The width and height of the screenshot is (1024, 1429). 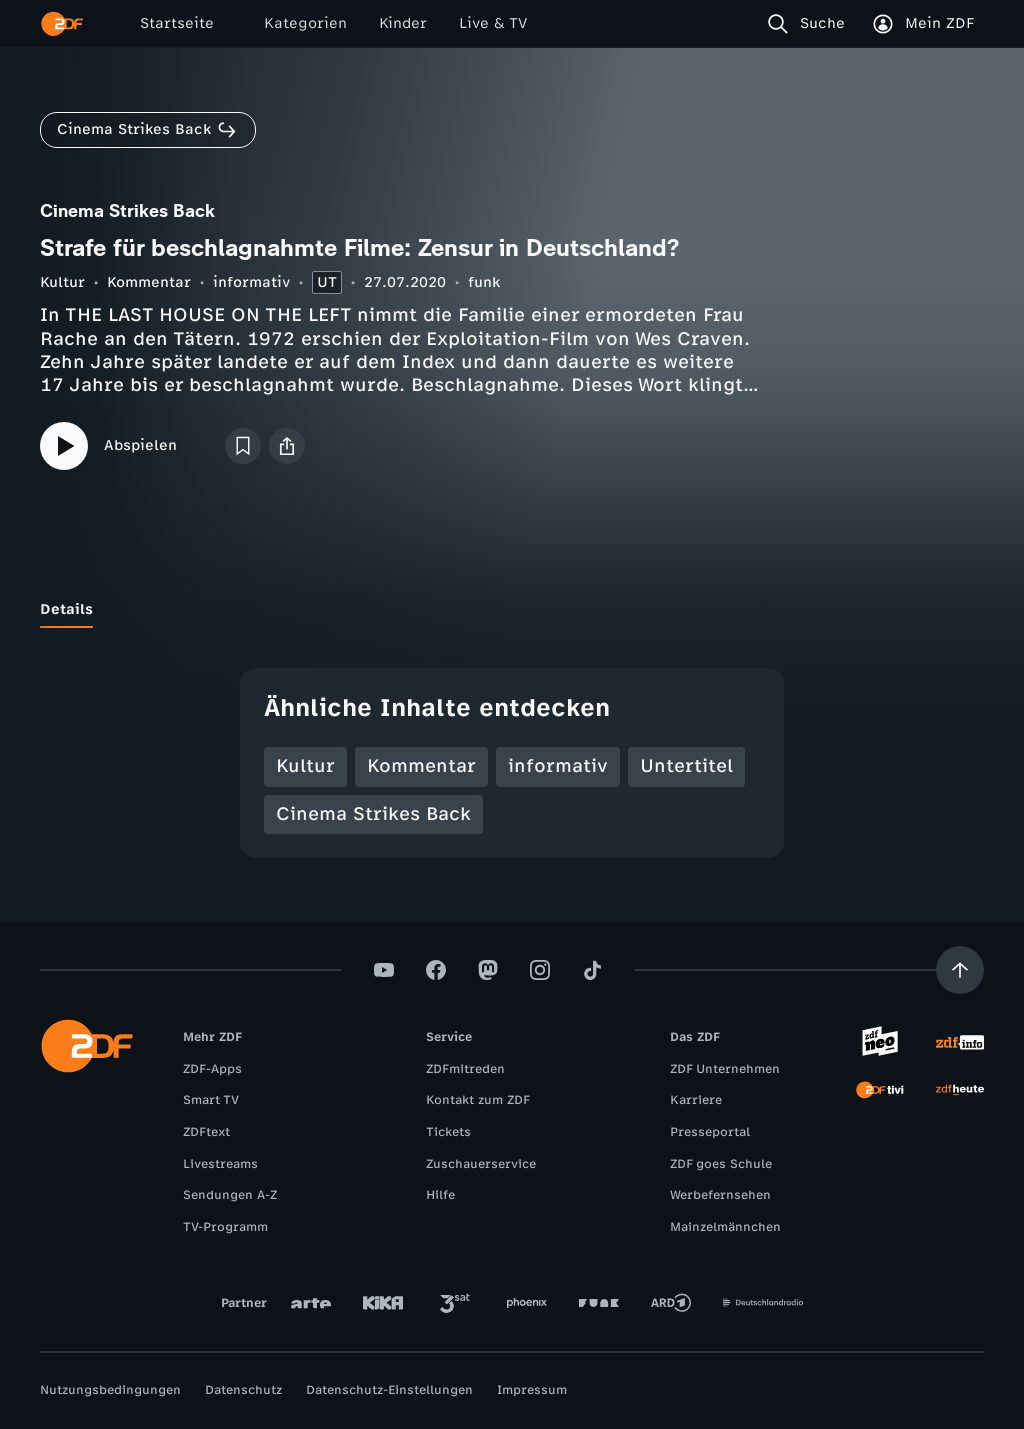 What do you see at coordinates (251, 282) in the screenshot?
I see `informativ` at bounding box center [251, 282].